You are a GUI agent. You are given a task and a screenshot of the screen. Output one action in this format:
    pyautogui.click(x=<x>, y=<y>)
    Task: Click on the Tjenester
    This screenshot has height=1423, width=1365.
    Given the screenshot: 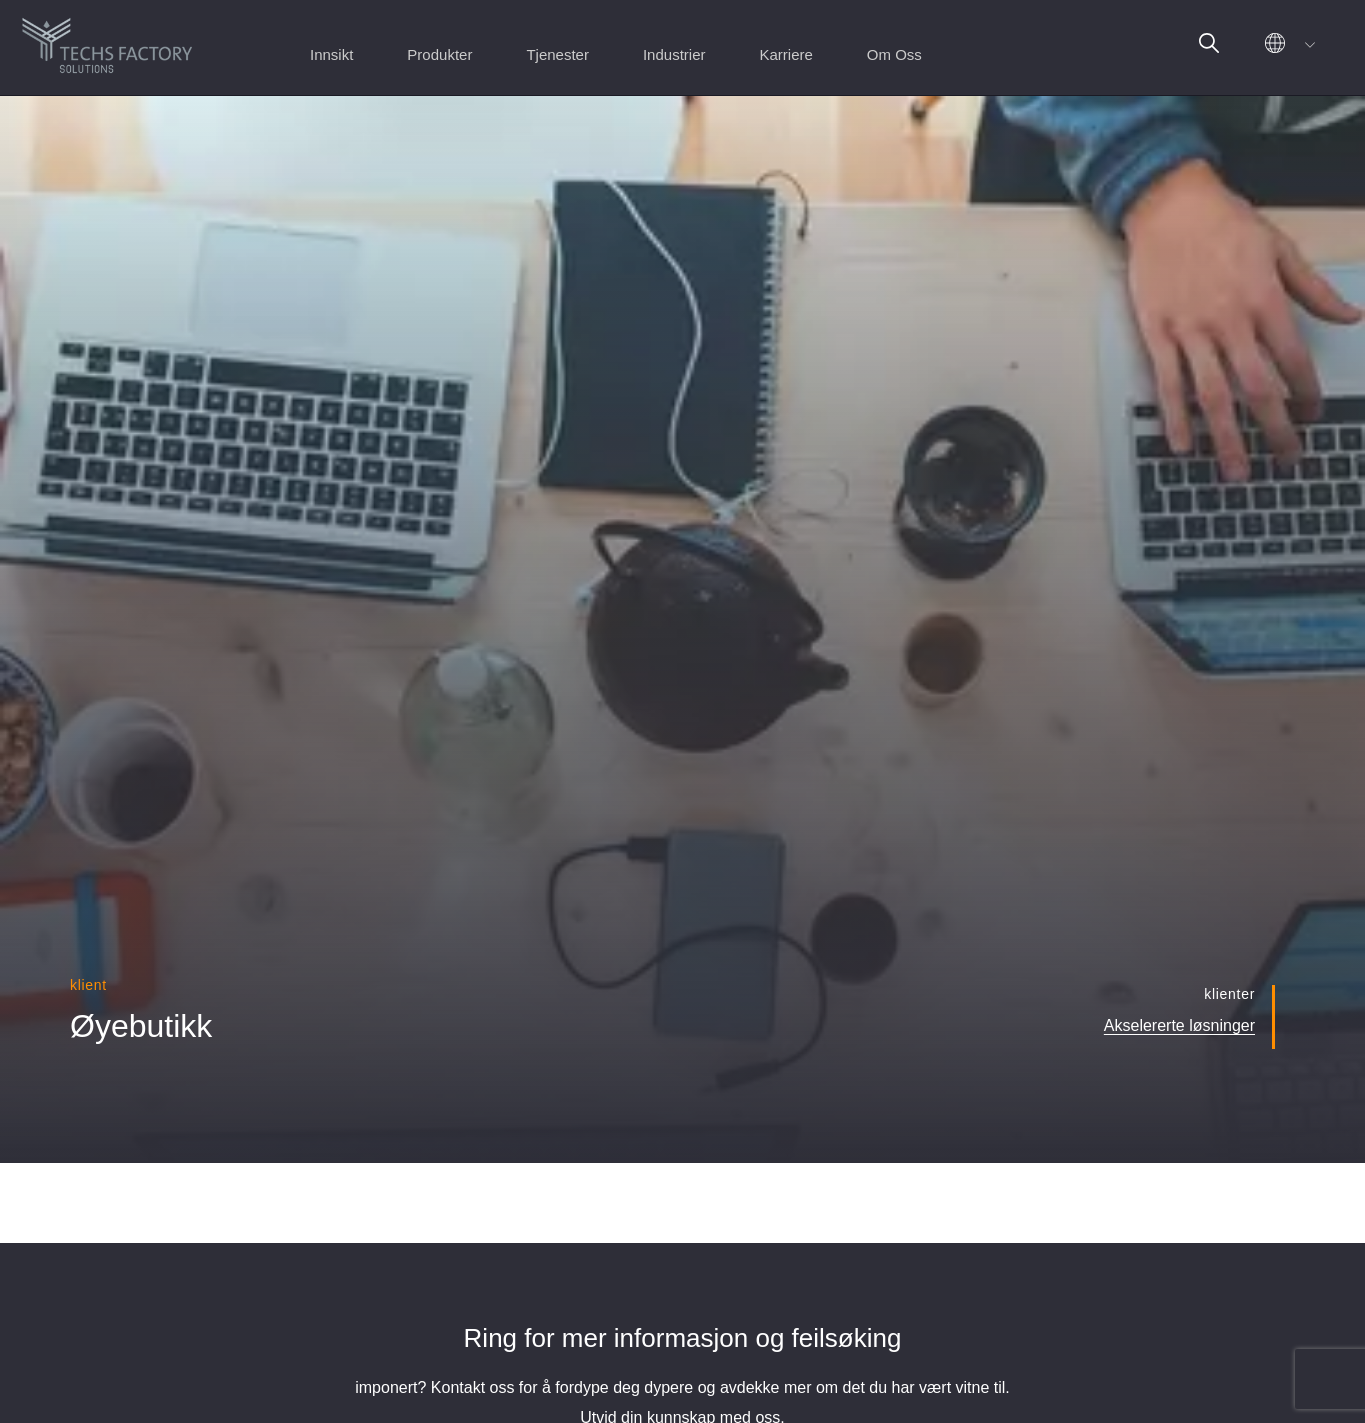 What is the action you would take?
    pyautogui.click(x=557, y=54)
    